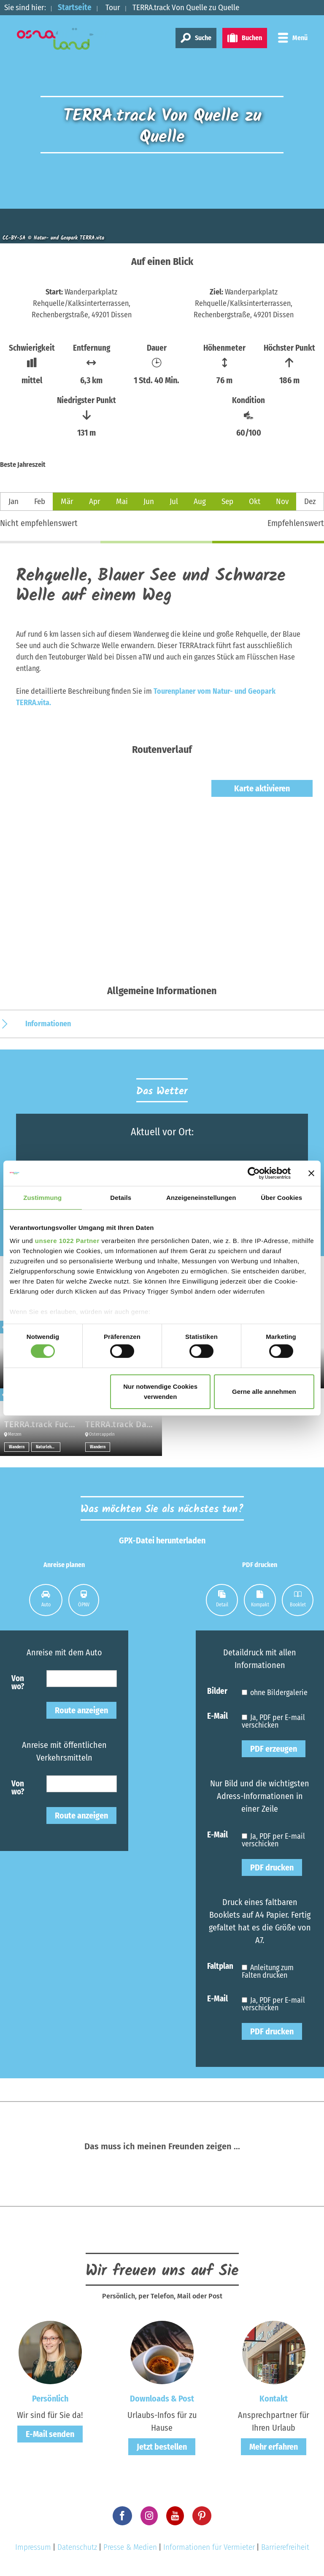 The height and width of the screenshot is (2576, 324). Describe the element at coordinates (285, 2547) in the screenshot. I see `Barrierefreiheit` at that location.